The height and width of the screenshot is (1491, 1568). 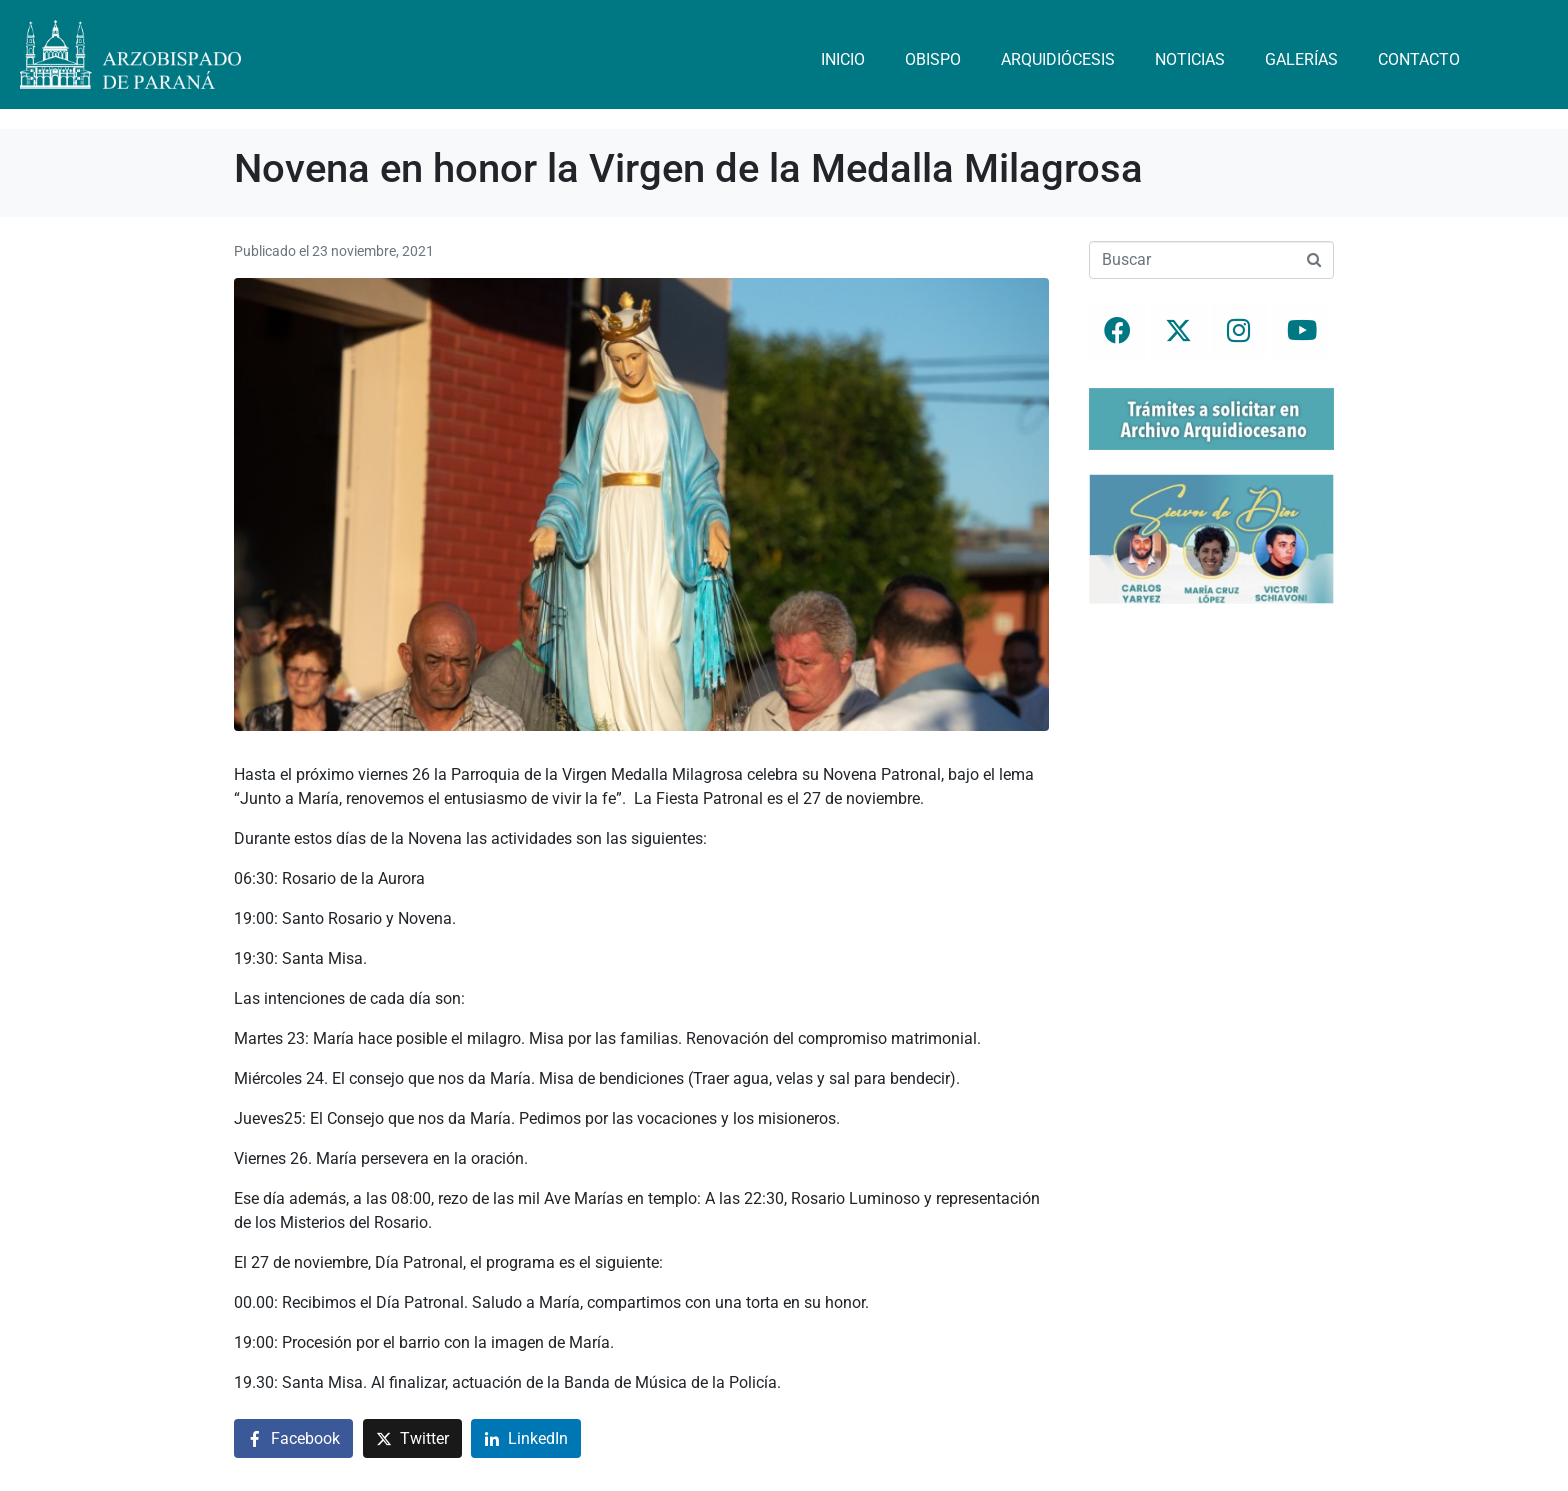 What do you see at coordinates (1419, 59) in the screenshot?
I see `Contacto` at bounding box center [1419, 59].